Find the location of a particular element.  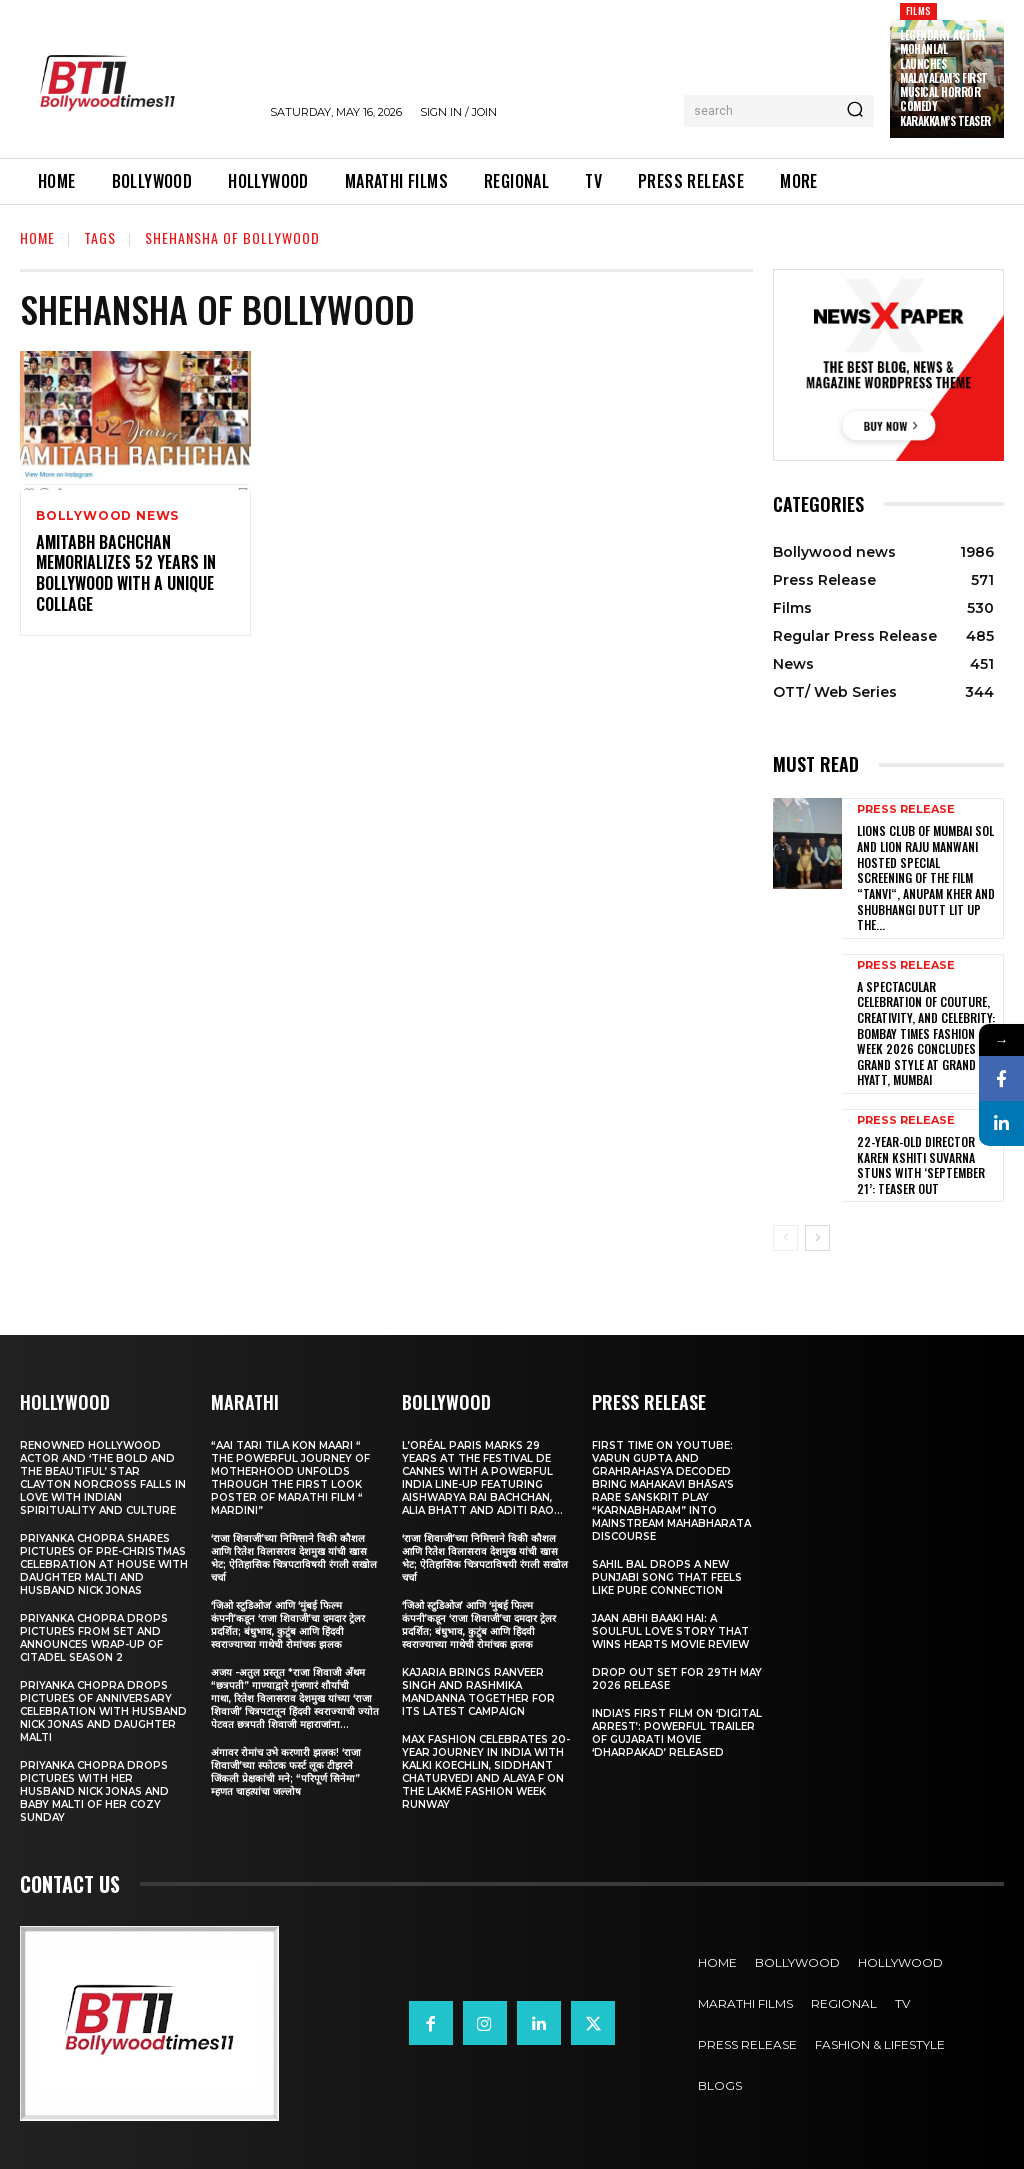

Jaan Abhi Baaki Hai: A soulful love story that wins hearts Movie Review is located at coordinates (670, 1631).